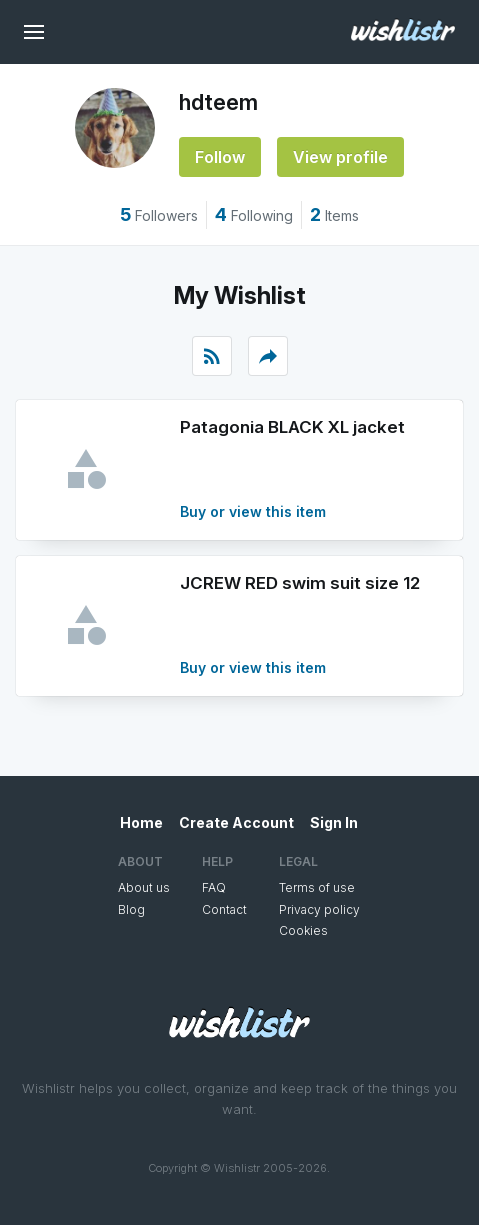  What do you see at coordinates (224, 909) in the screenshot?
I see `Contact` at bounding box center [224, 909].